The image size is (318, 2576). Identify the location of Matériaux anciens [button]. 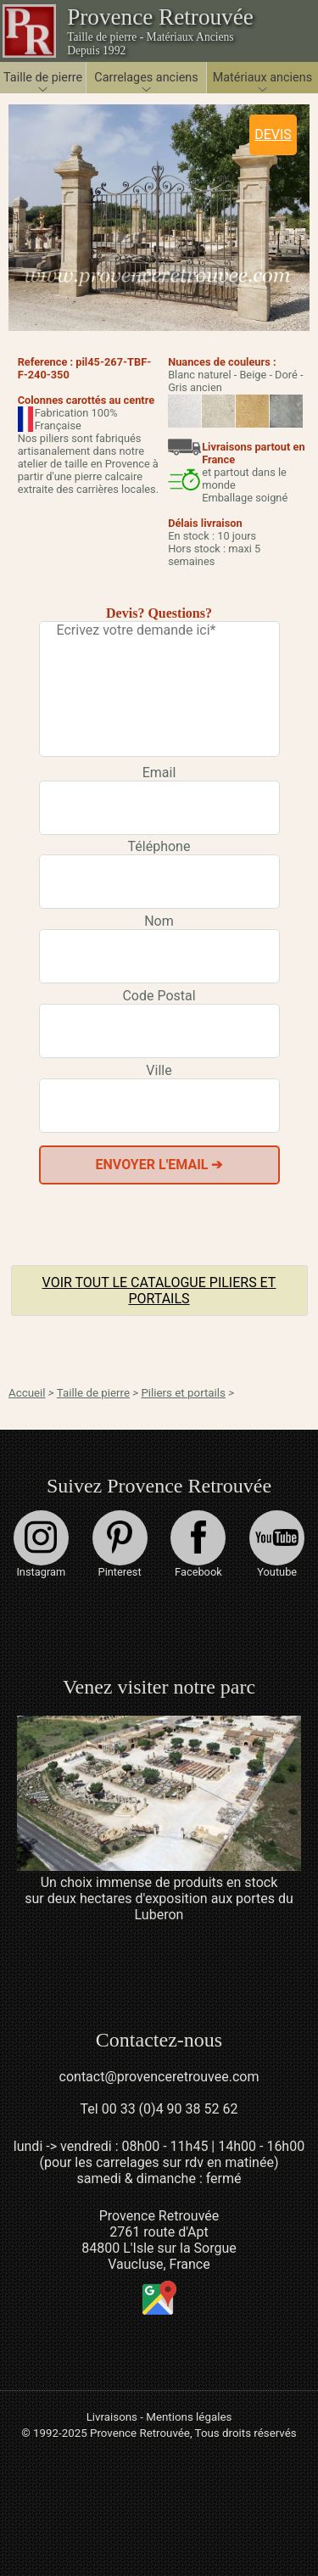
(262, 77).